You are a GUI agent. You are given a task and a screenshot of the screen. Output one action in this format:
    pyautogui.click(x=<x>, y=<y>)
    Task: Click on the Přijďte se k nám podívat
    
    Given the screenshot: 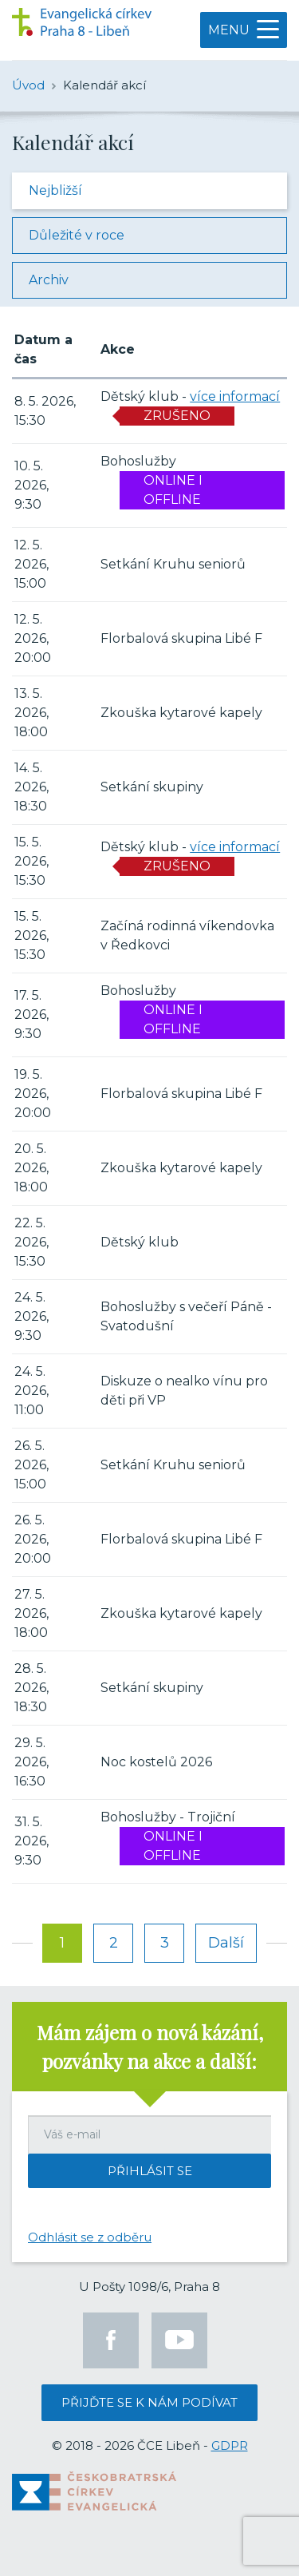 What is the action you would take?
    pyautogui.click(x=149, y=2402)
    